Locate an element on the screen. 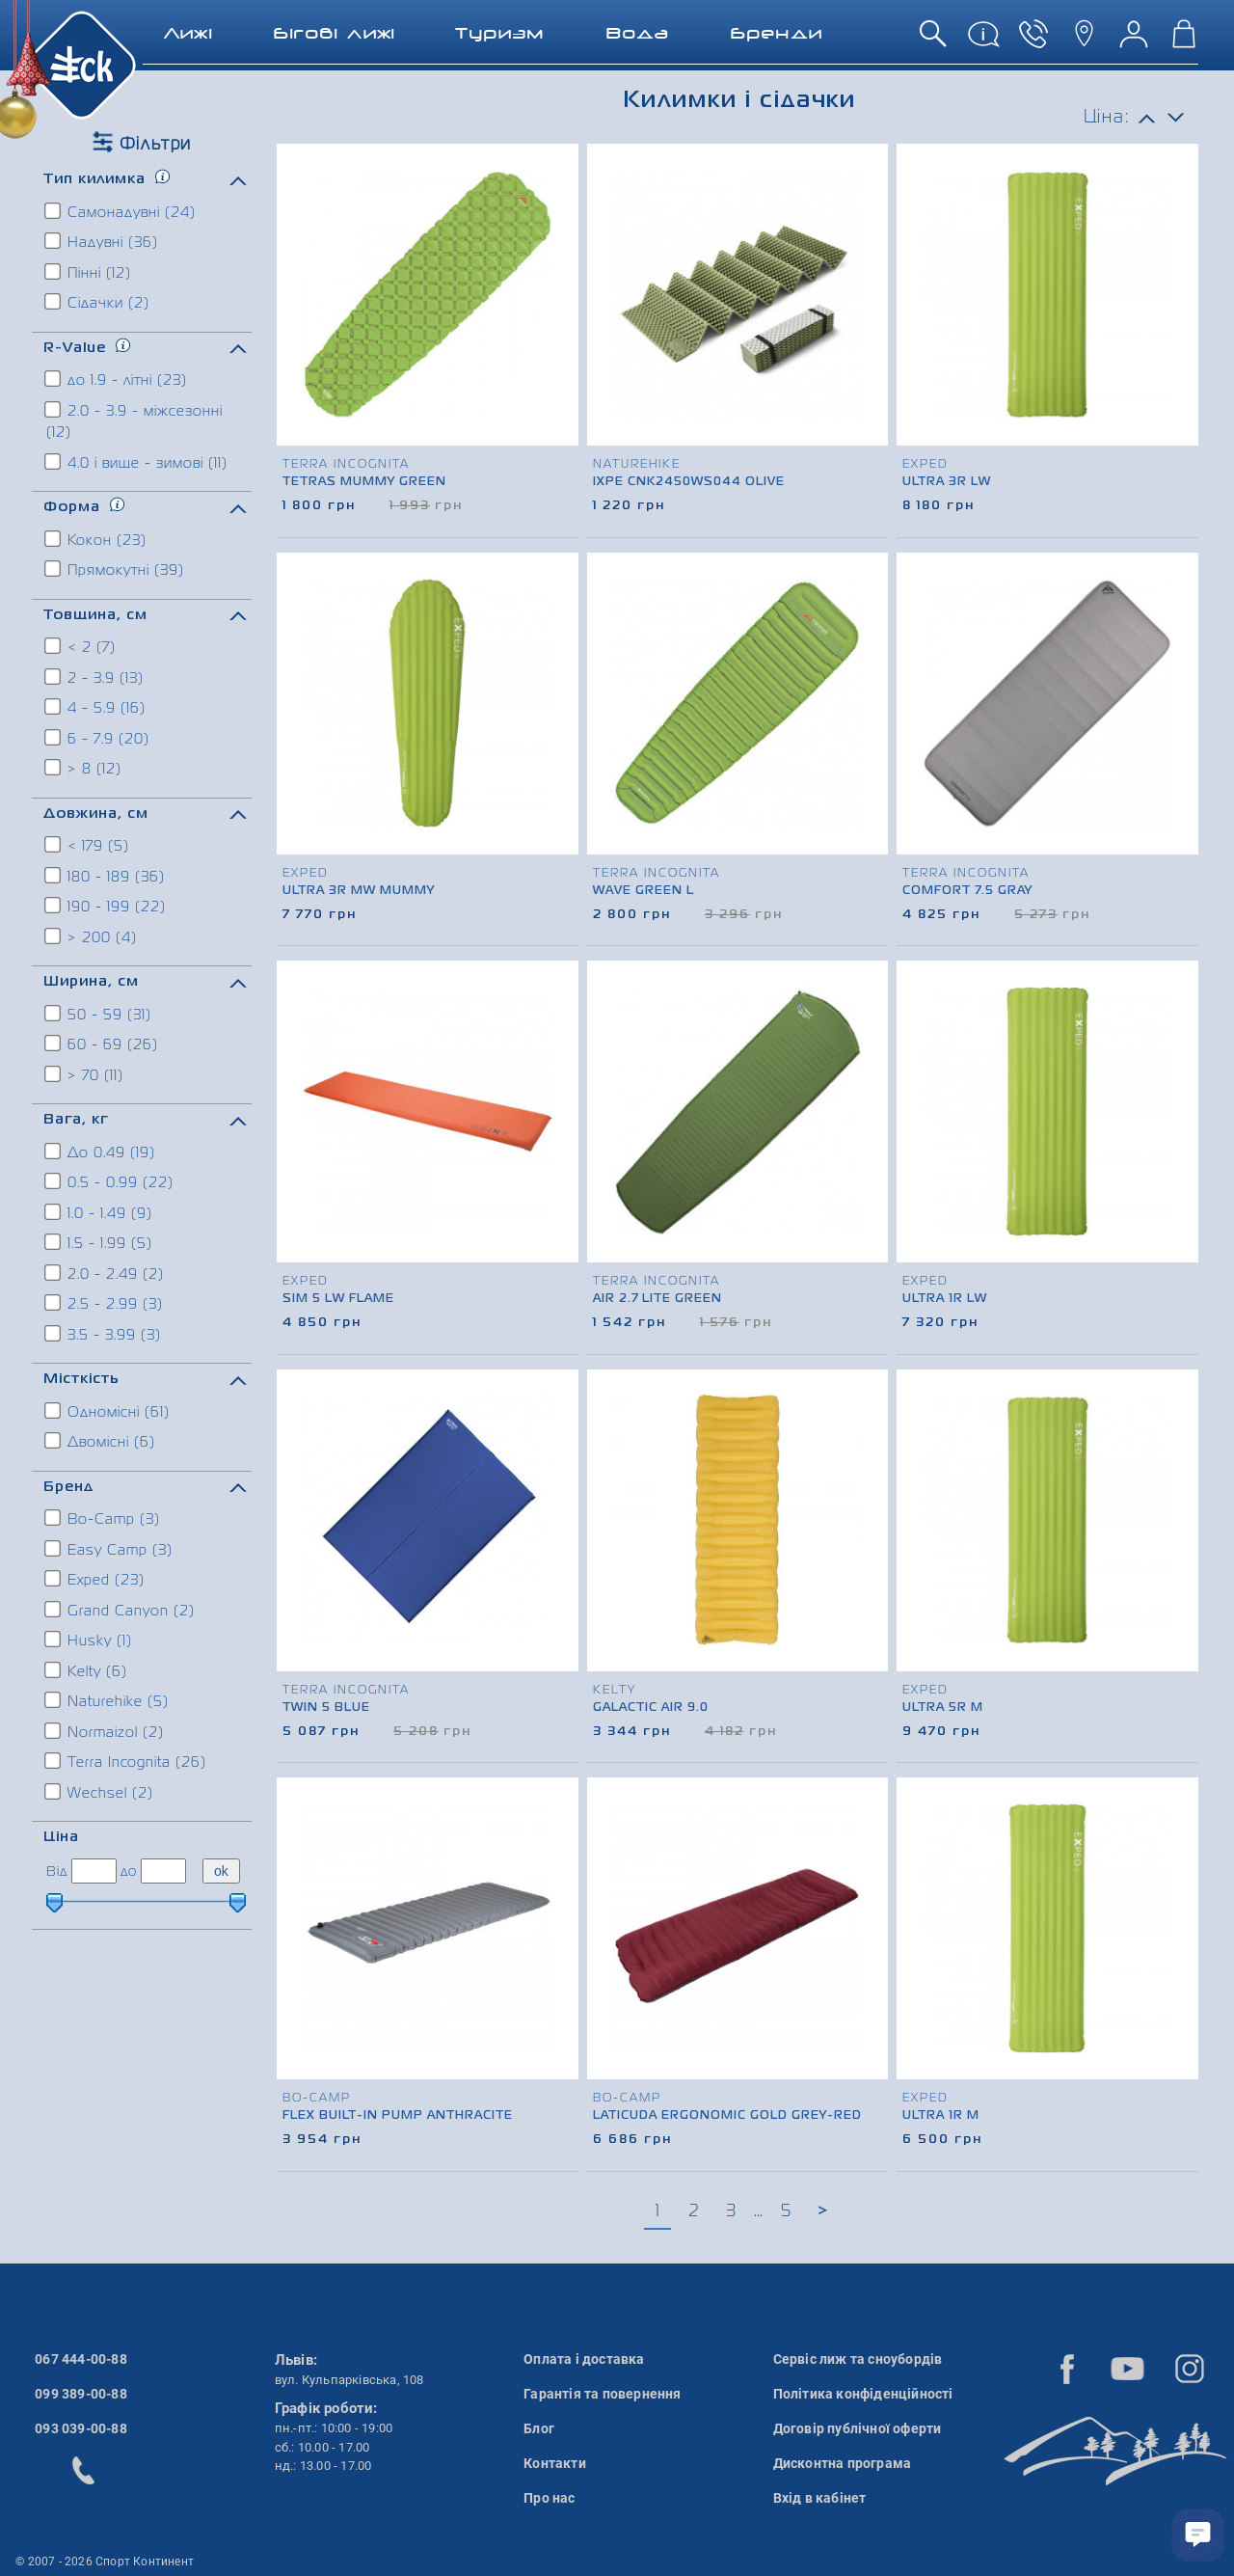  3.5 - 3.99 is located at coordinates (103, 1333).